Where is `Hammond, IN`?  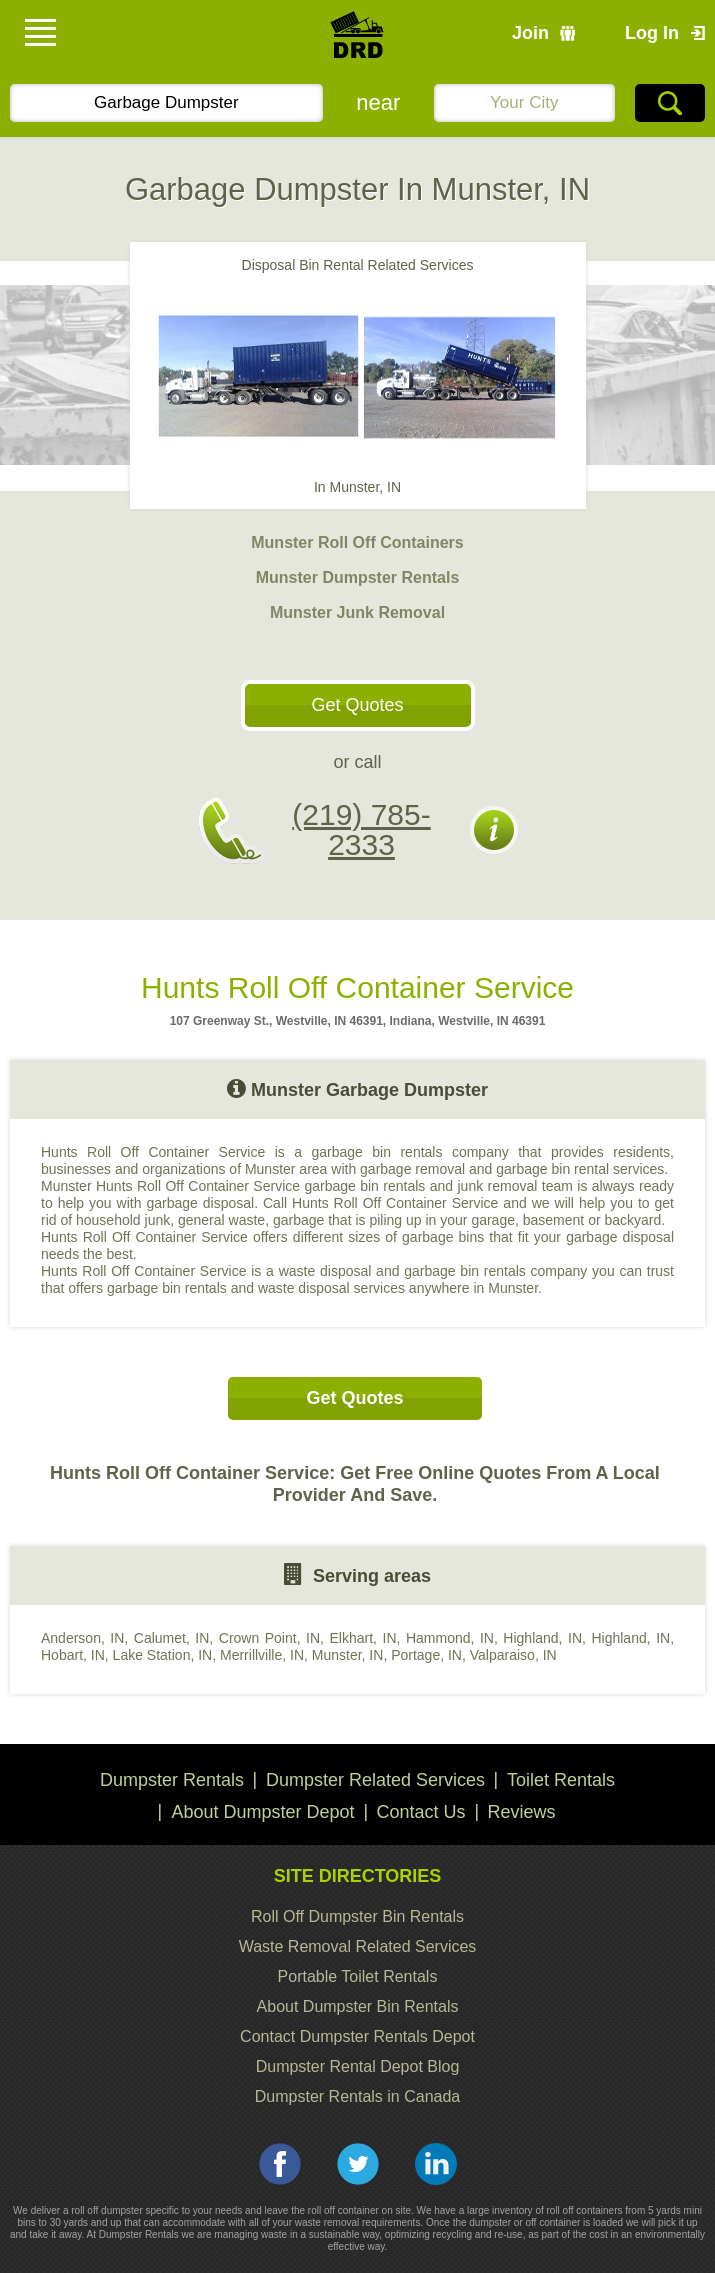 Hammond, IN is located at coordinates (450, 1638).